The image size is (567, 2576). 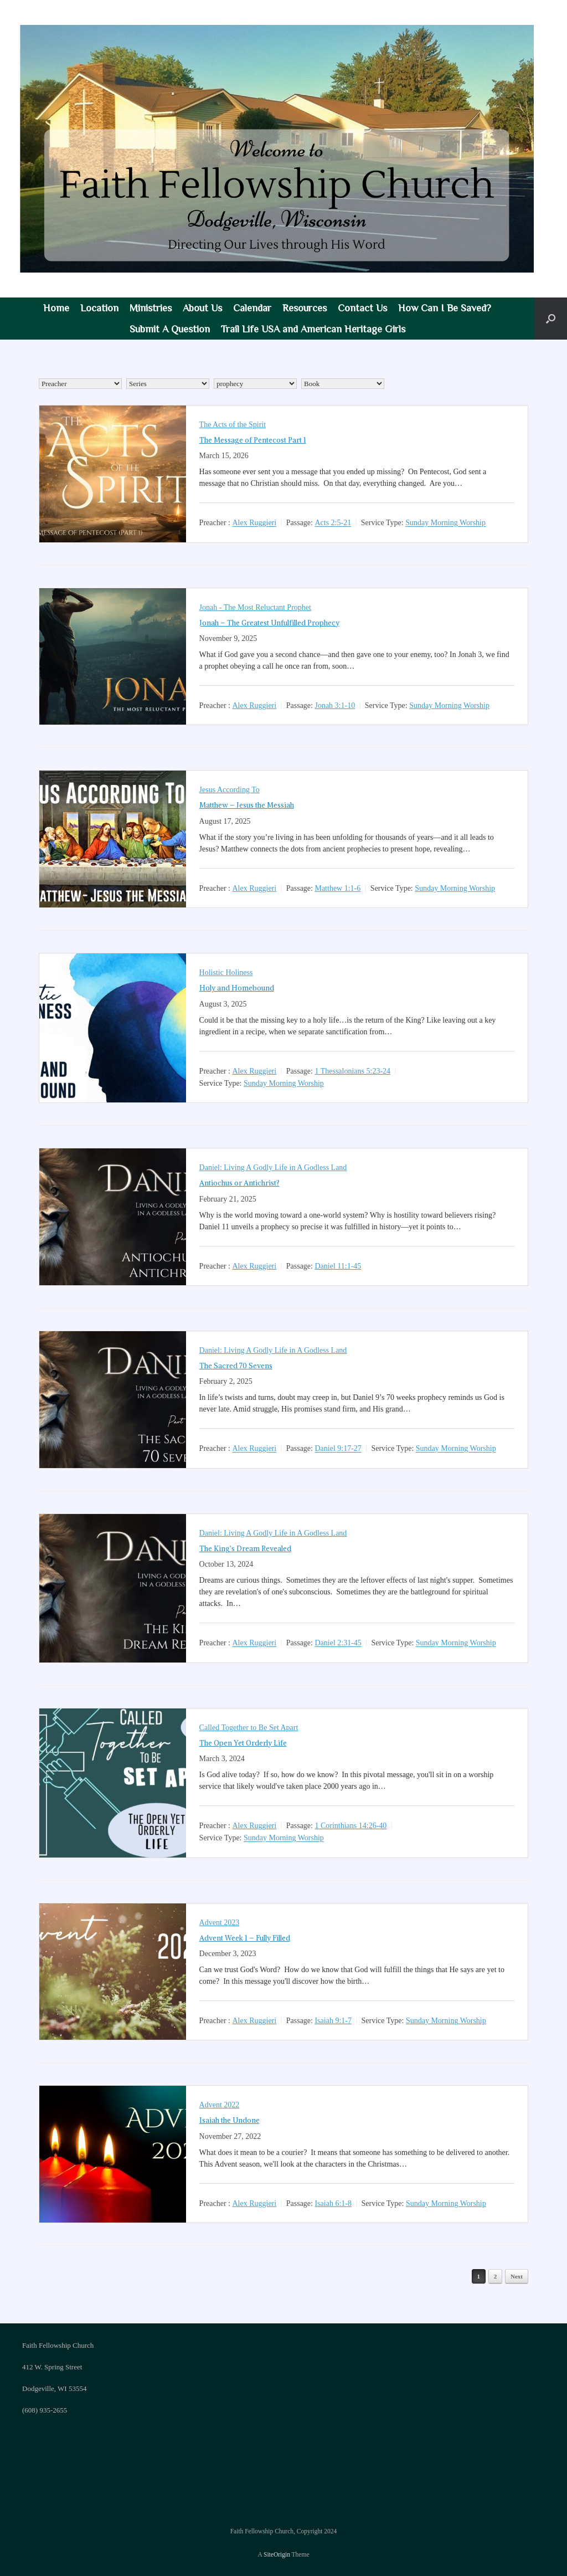 I want to click on Daniel 2:31-45, so click(x=338, y=1643).